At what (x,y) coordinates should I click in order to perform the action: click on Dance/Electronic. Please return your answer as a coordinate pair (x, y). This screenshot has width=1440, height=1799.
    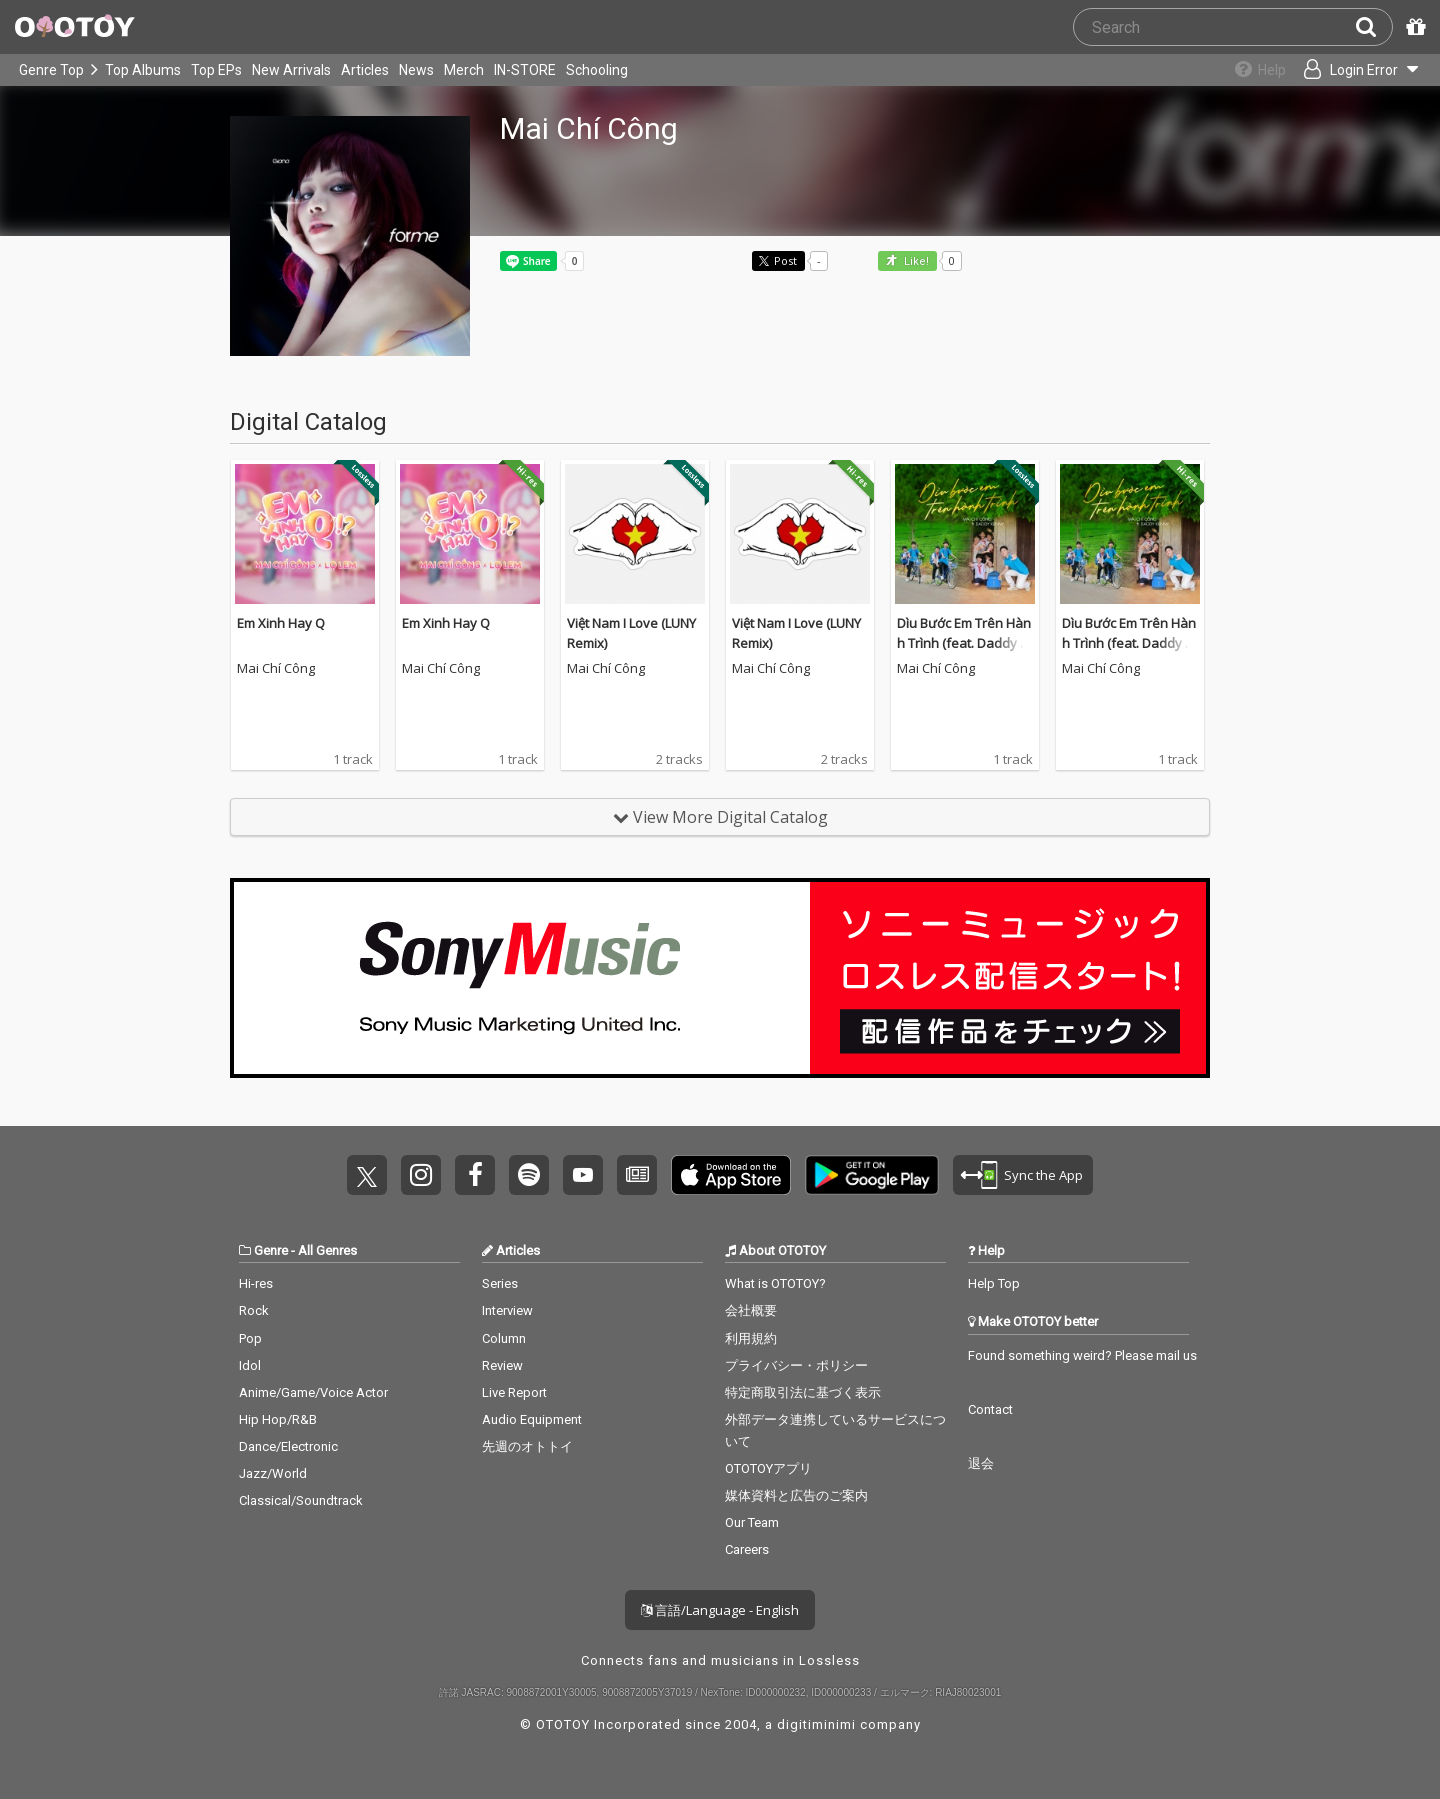
    Looking at the image, I should click on (288, 1446).